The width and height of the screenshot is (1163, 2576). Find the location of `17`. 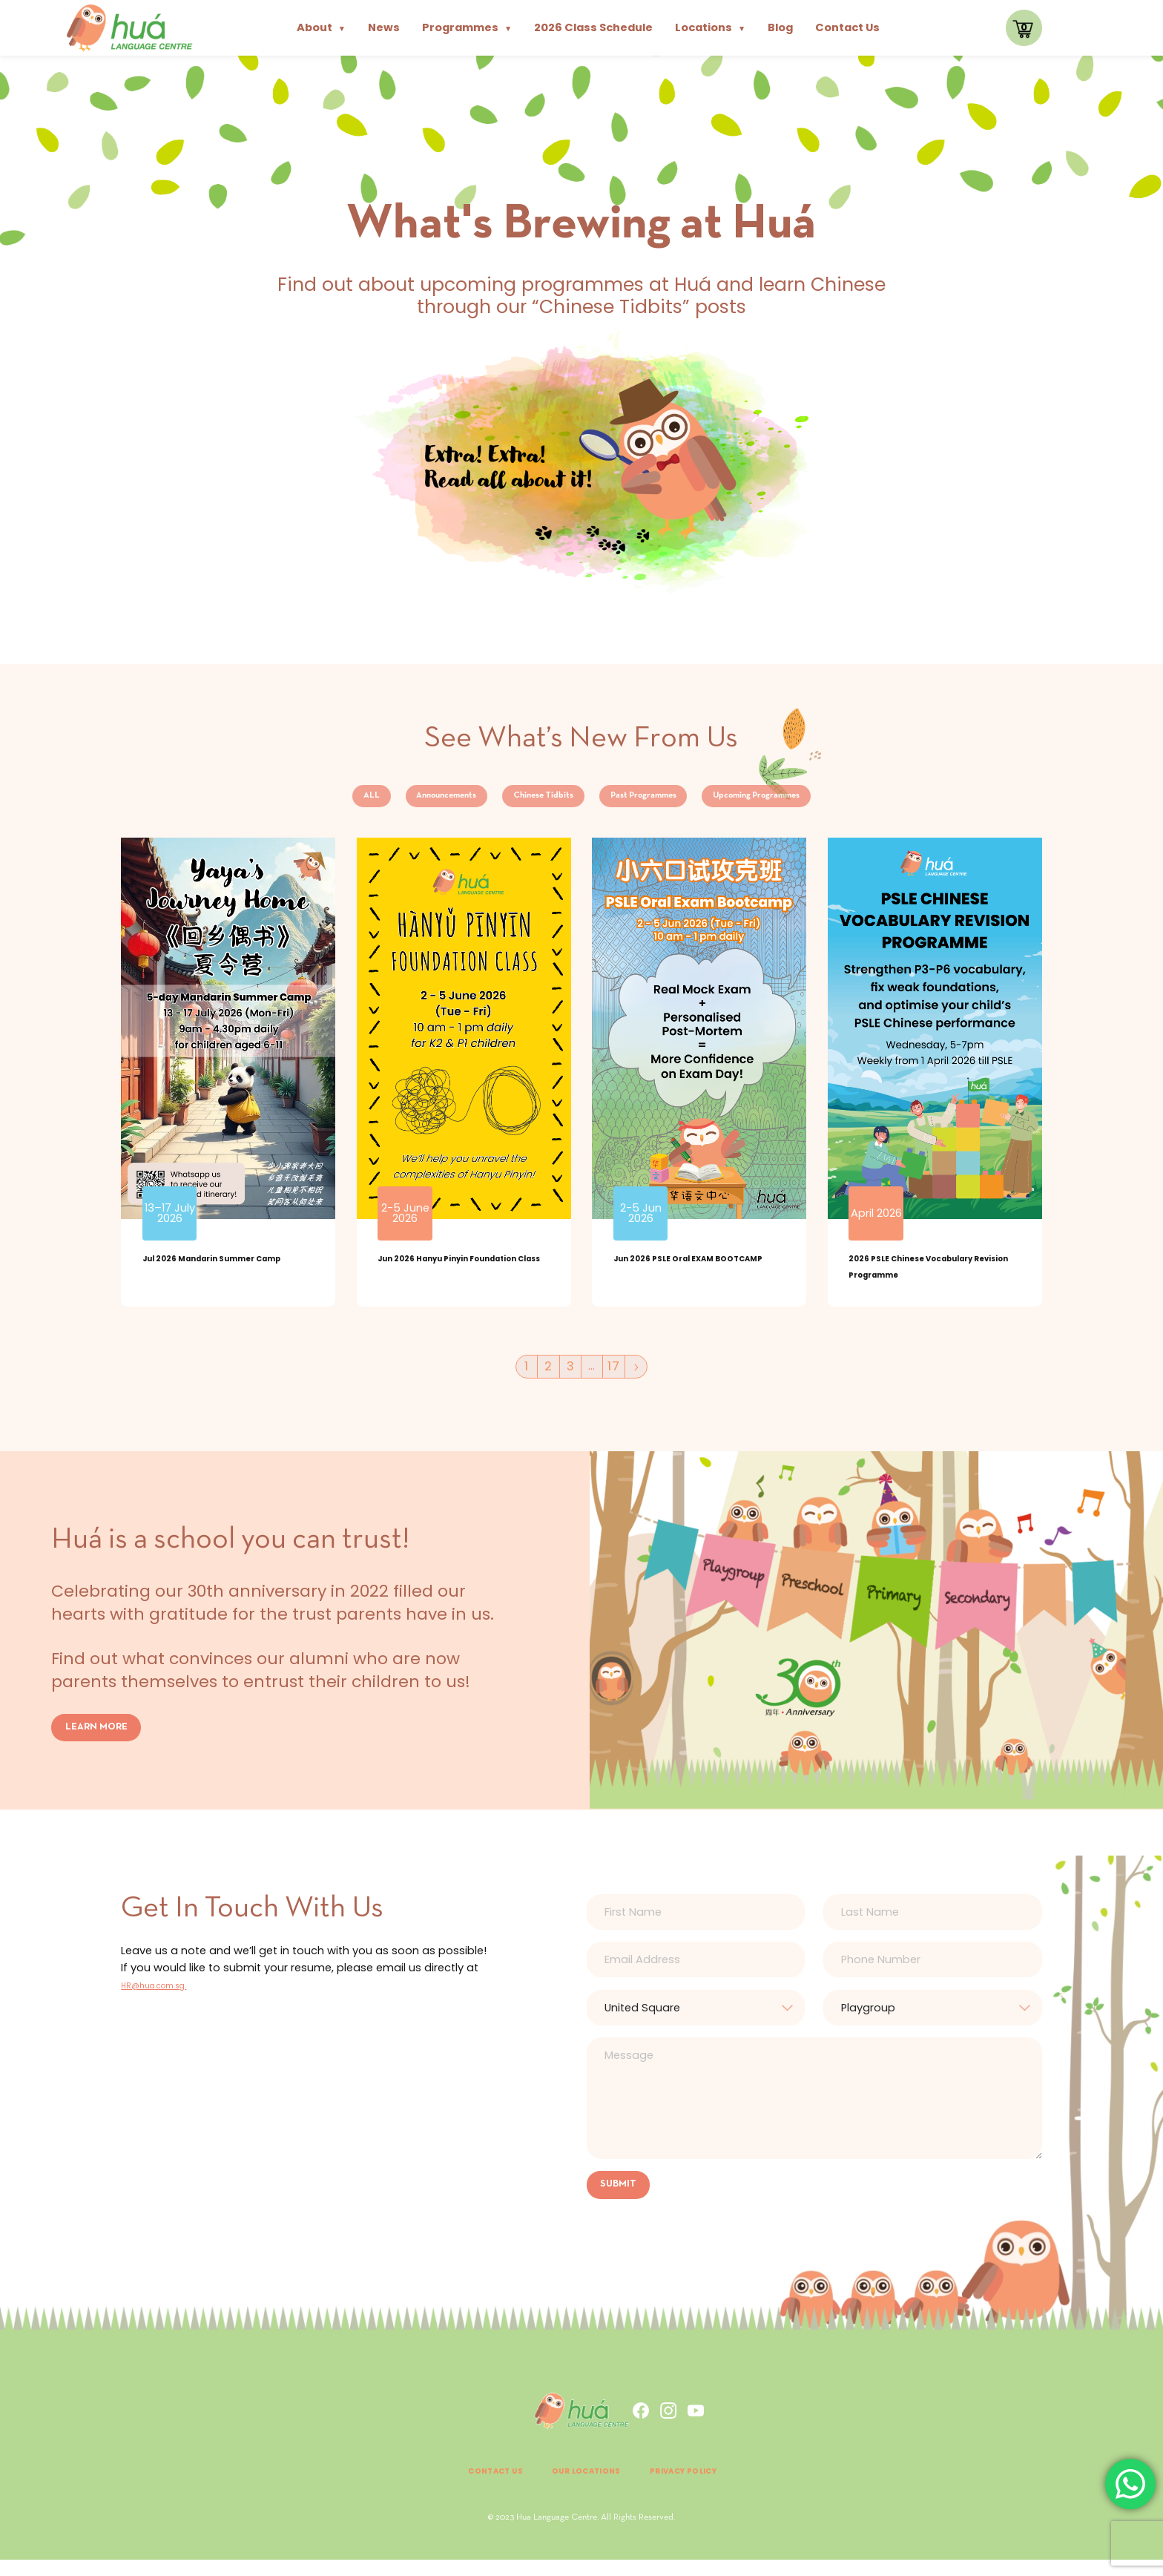

17 is located at coordinates (617, 1379).